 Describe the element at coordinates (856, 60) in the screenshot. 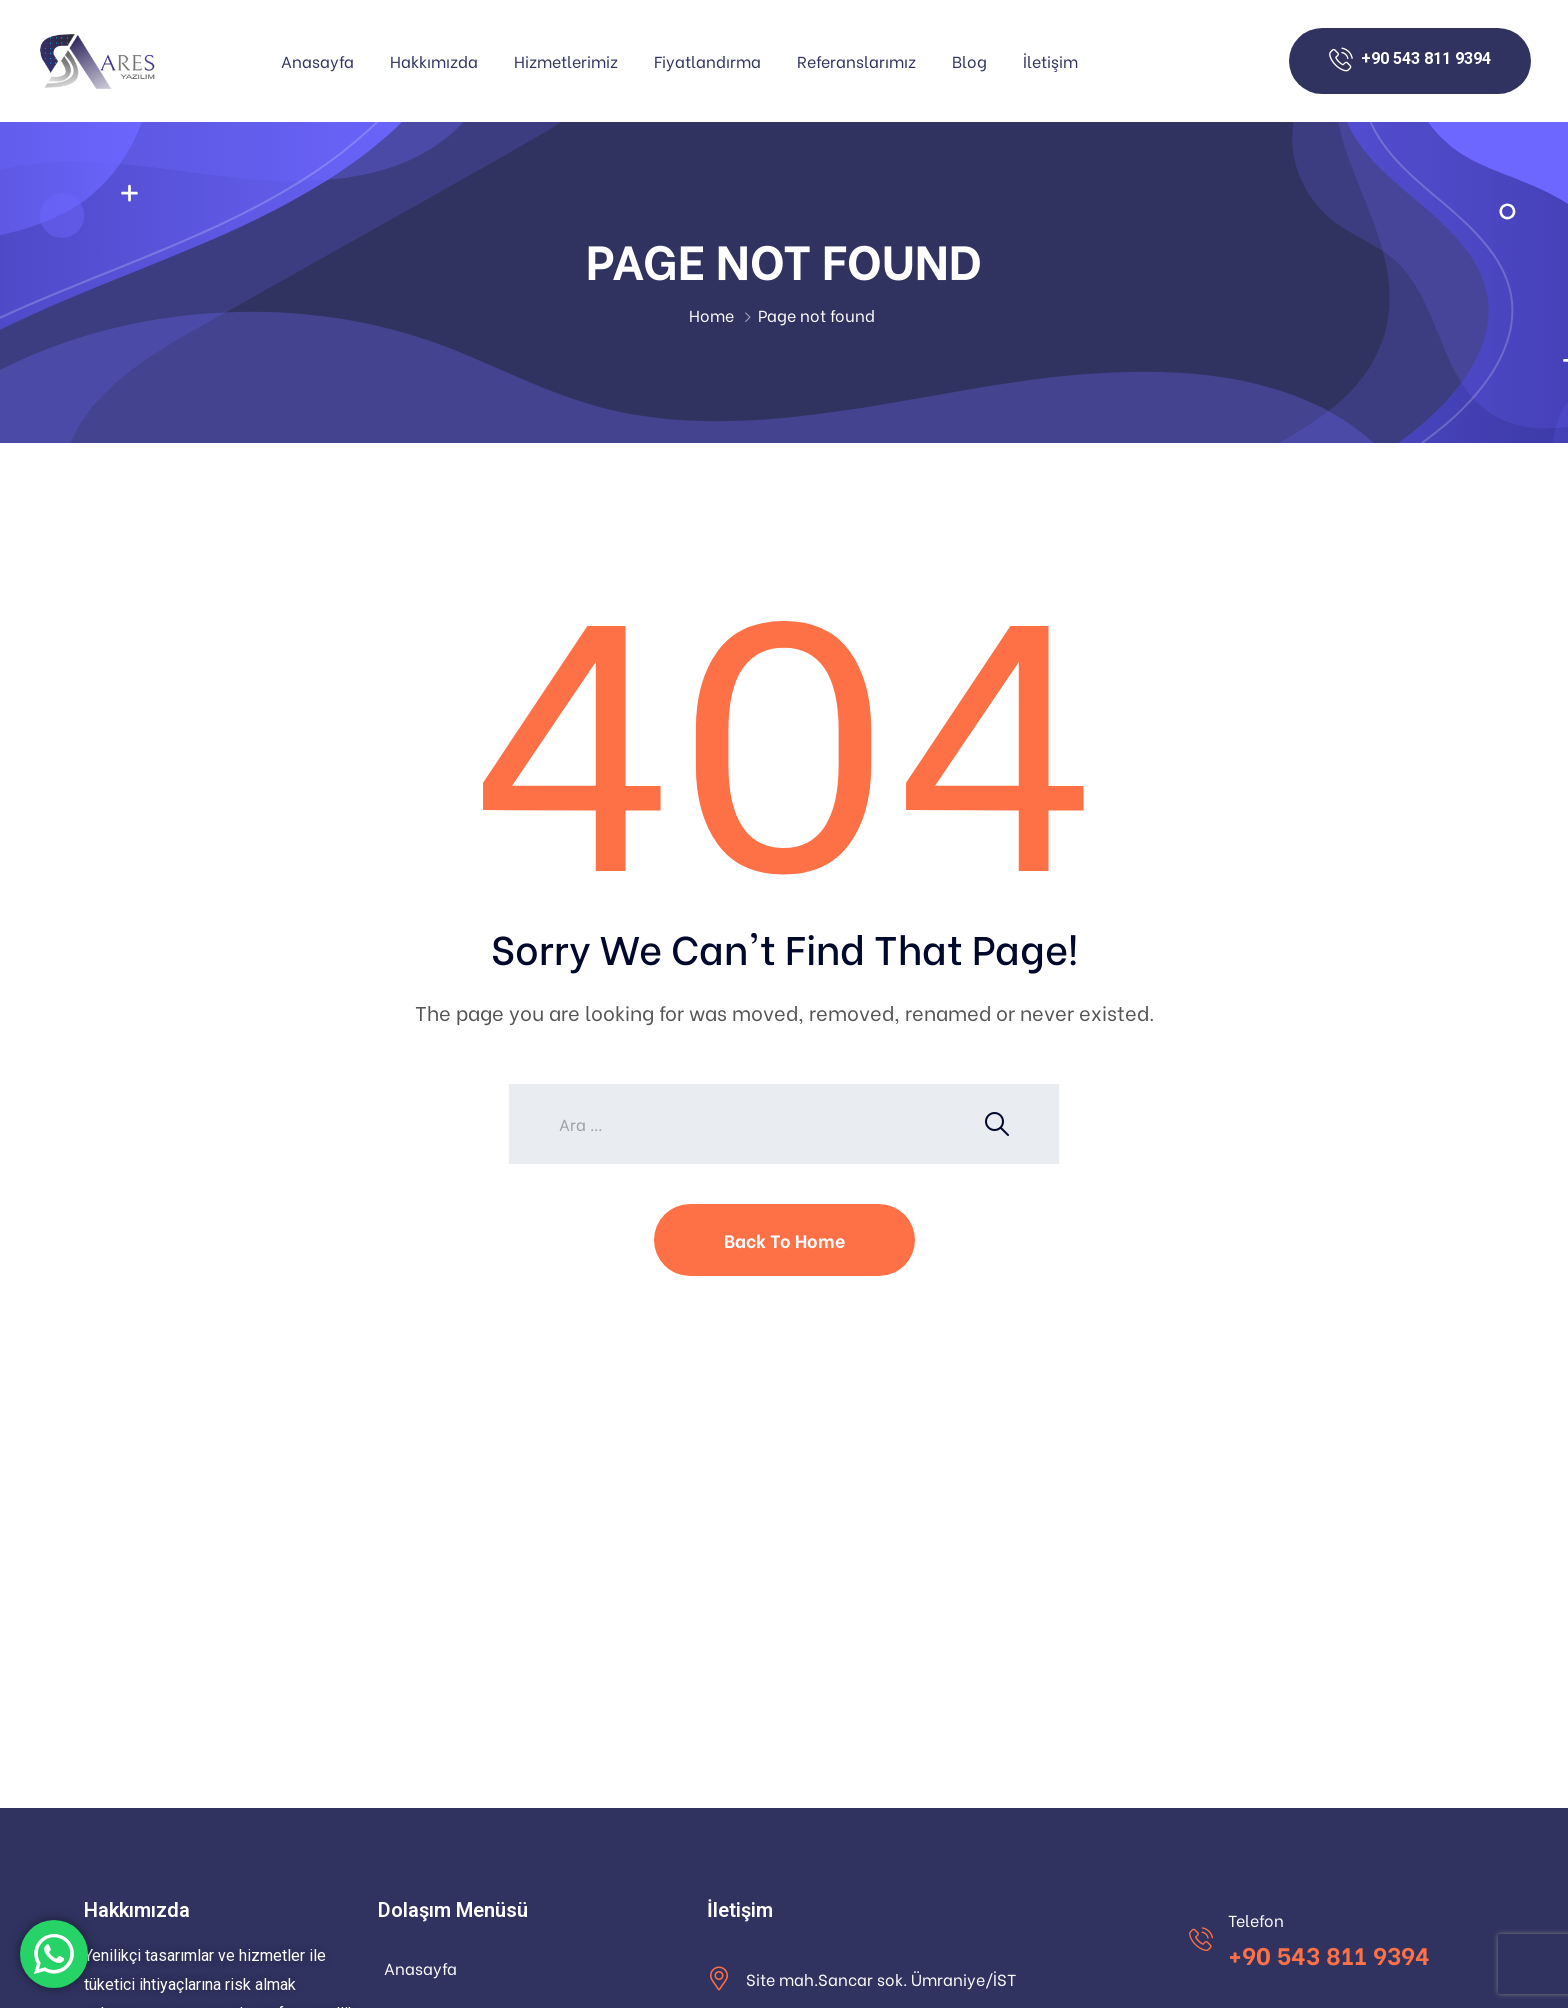

I see `Referanslarımız` at that location.